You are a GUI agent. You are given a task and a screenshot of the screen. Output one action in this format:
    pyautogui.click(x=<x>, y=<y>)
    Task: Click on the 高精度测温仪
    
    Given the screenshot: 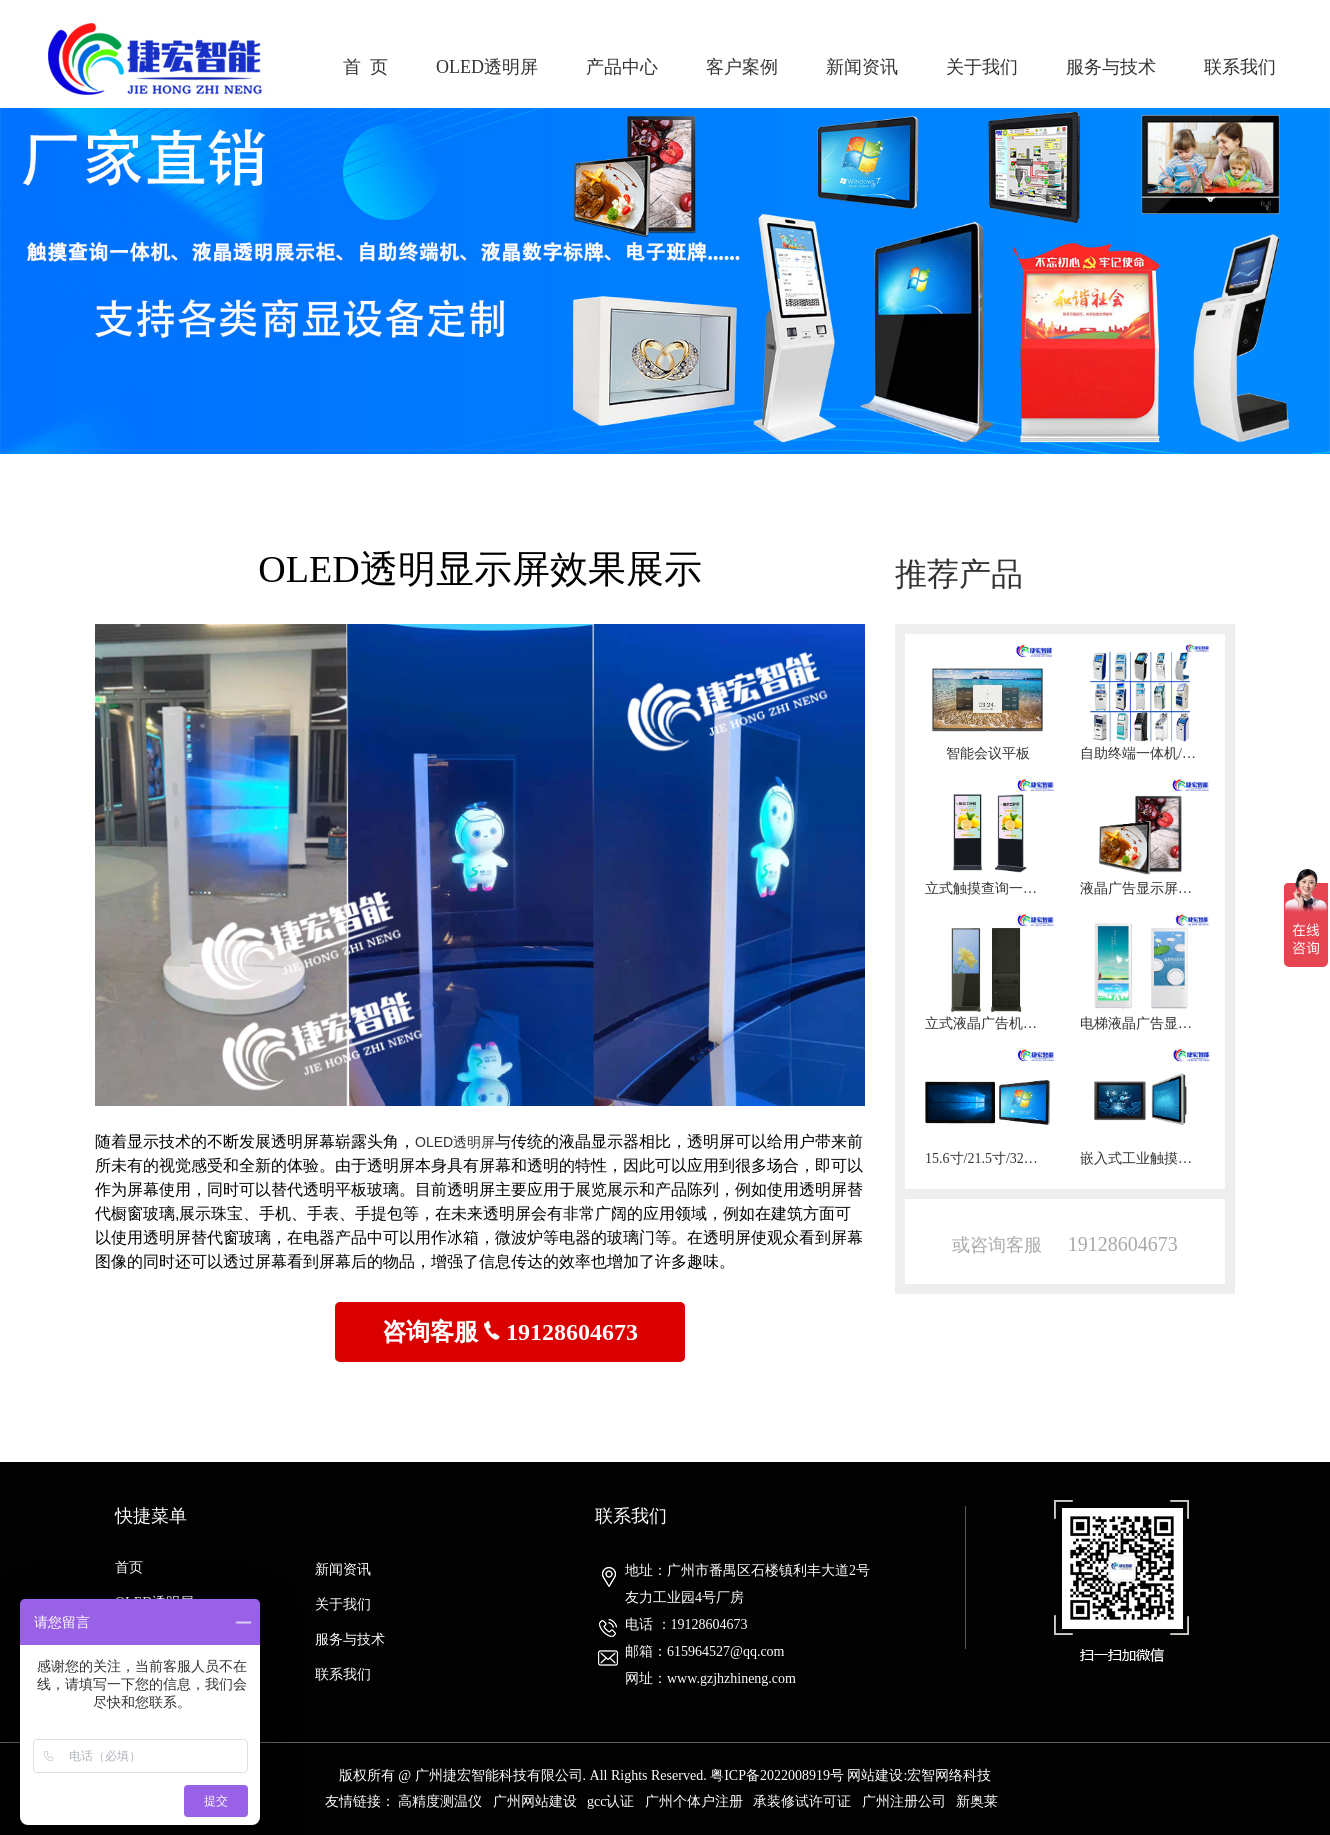 What is the action you would take?
    pyautogui.click(x=440, y=1801)
    